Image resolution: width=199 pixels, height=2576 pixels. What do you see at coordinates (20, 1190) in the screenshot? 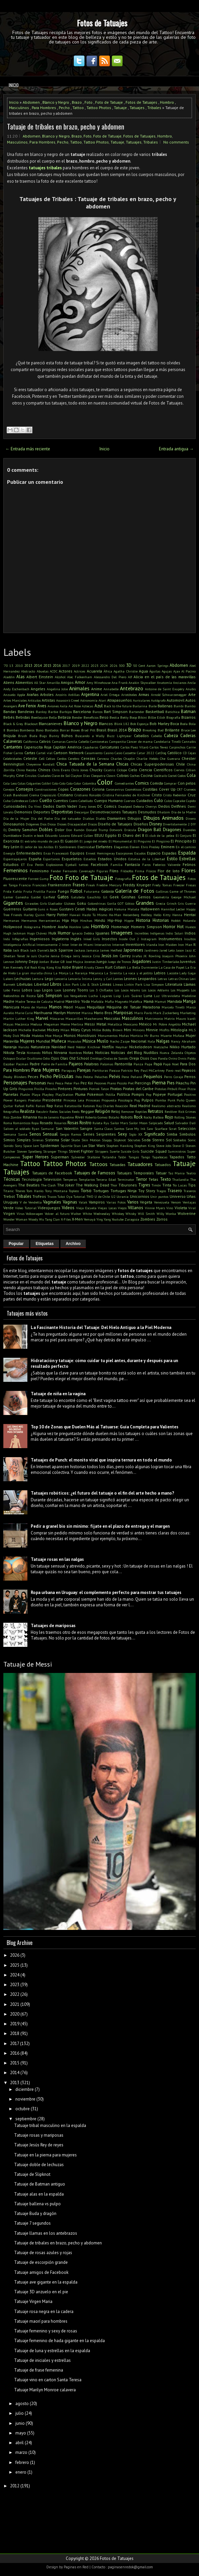
I see `Títeres` at bounding box center [20, 1190].